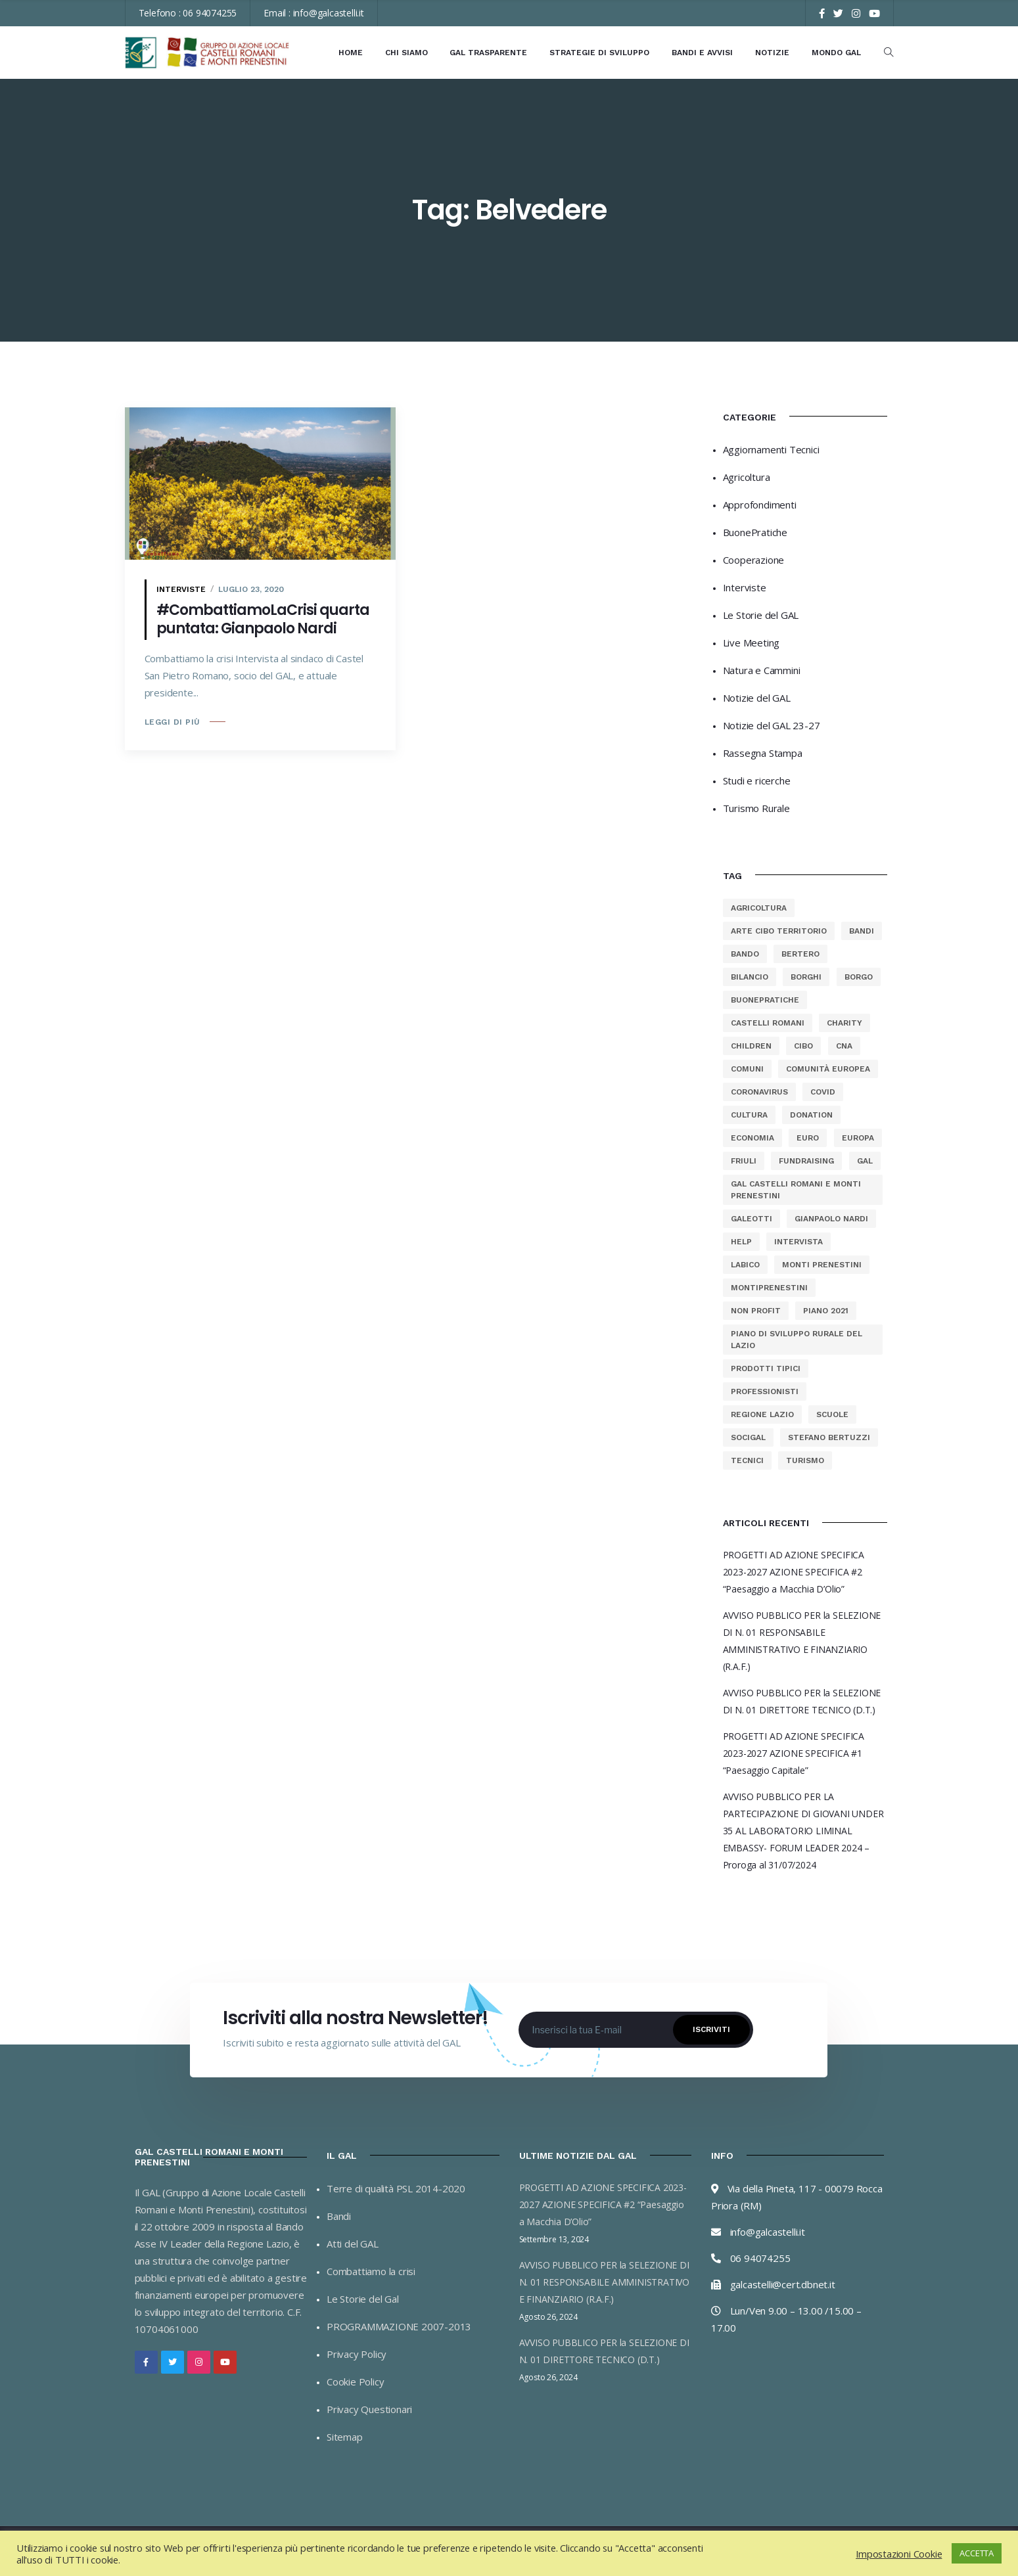 This screenshot has width=1018, height=2576. What do you see at coordinates (353, 2243) in the screenshot?
I see `Atti del GAL` at bounding box center [353, 2243].